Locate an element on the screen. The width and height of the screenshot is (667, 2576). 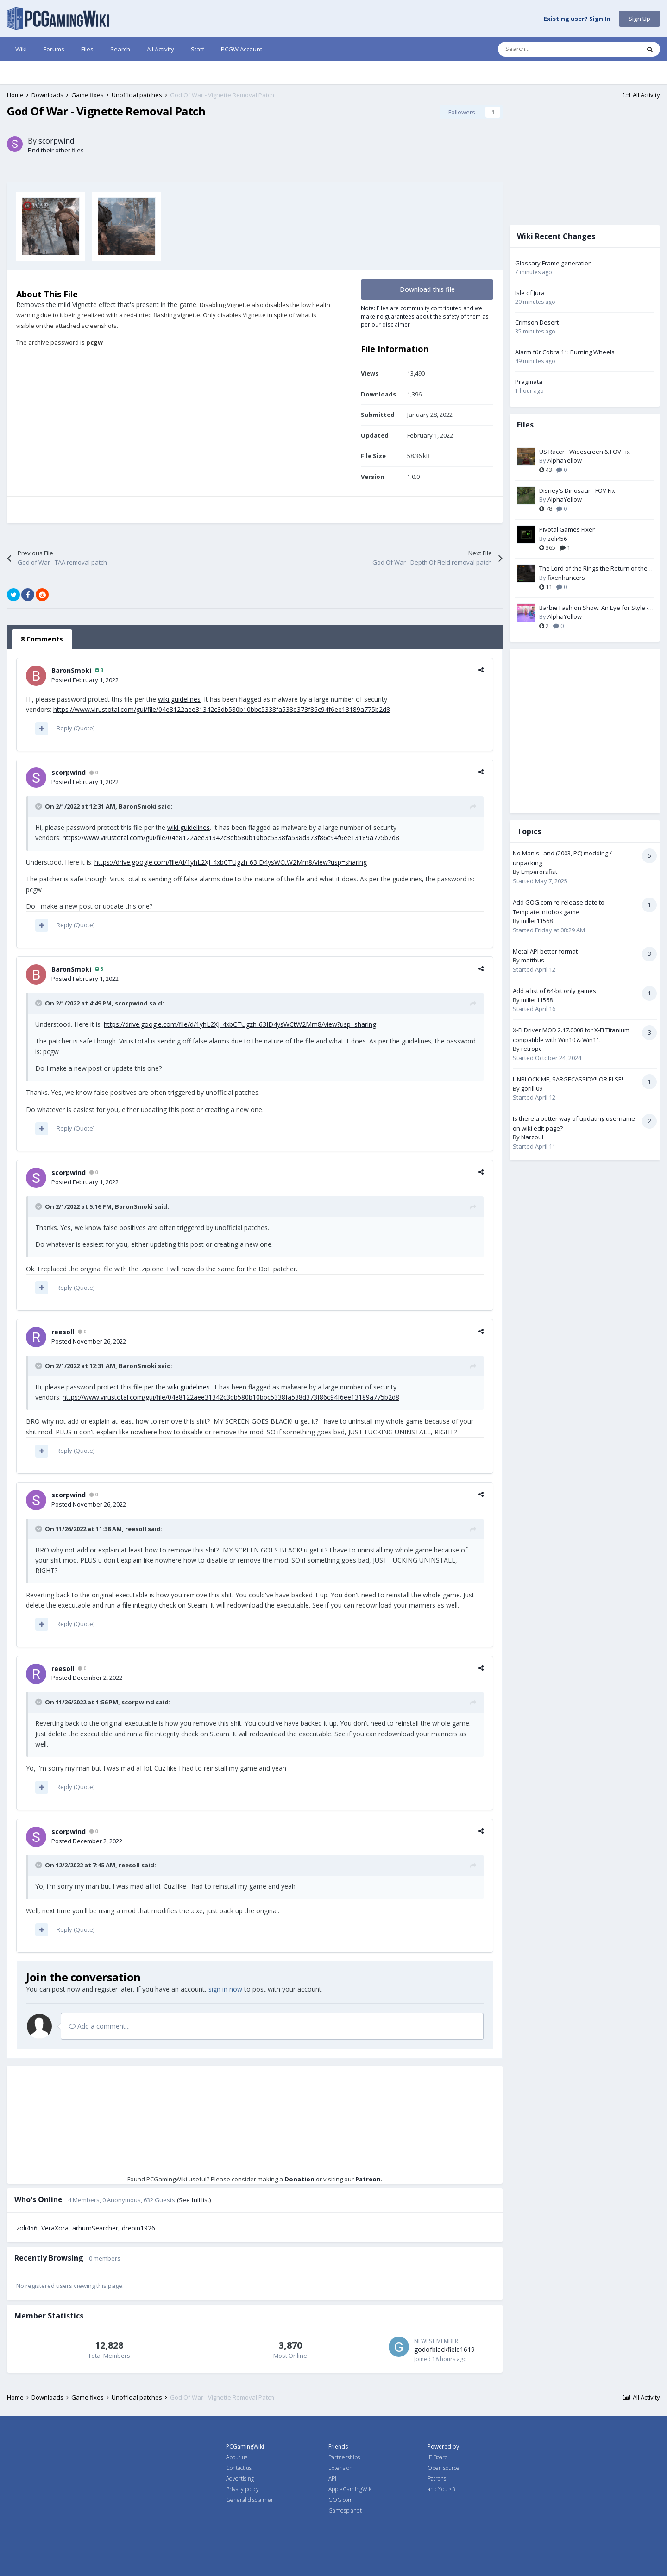
Isle of Jura is located at coordinates (530, 293).